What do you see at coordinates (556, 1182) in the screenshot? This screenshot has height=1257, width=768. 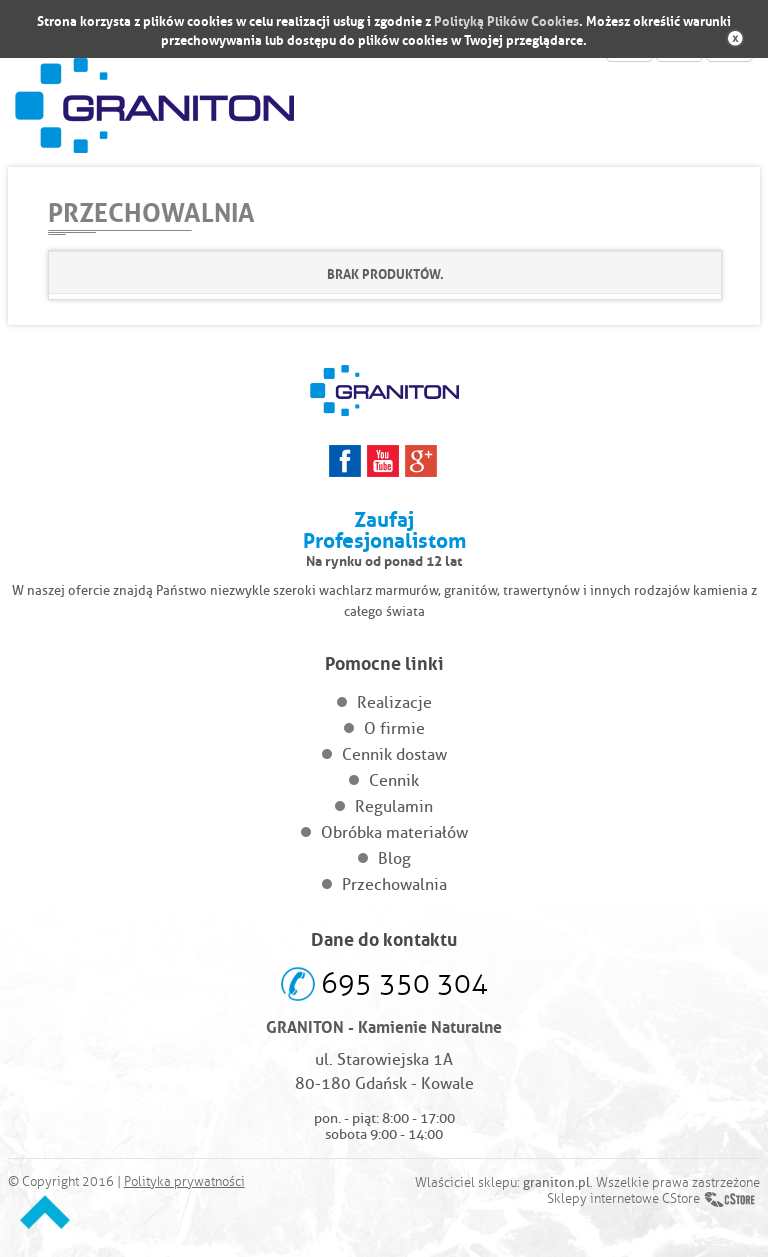 I see `graniton.pl` at bounding box center [556, 1182].